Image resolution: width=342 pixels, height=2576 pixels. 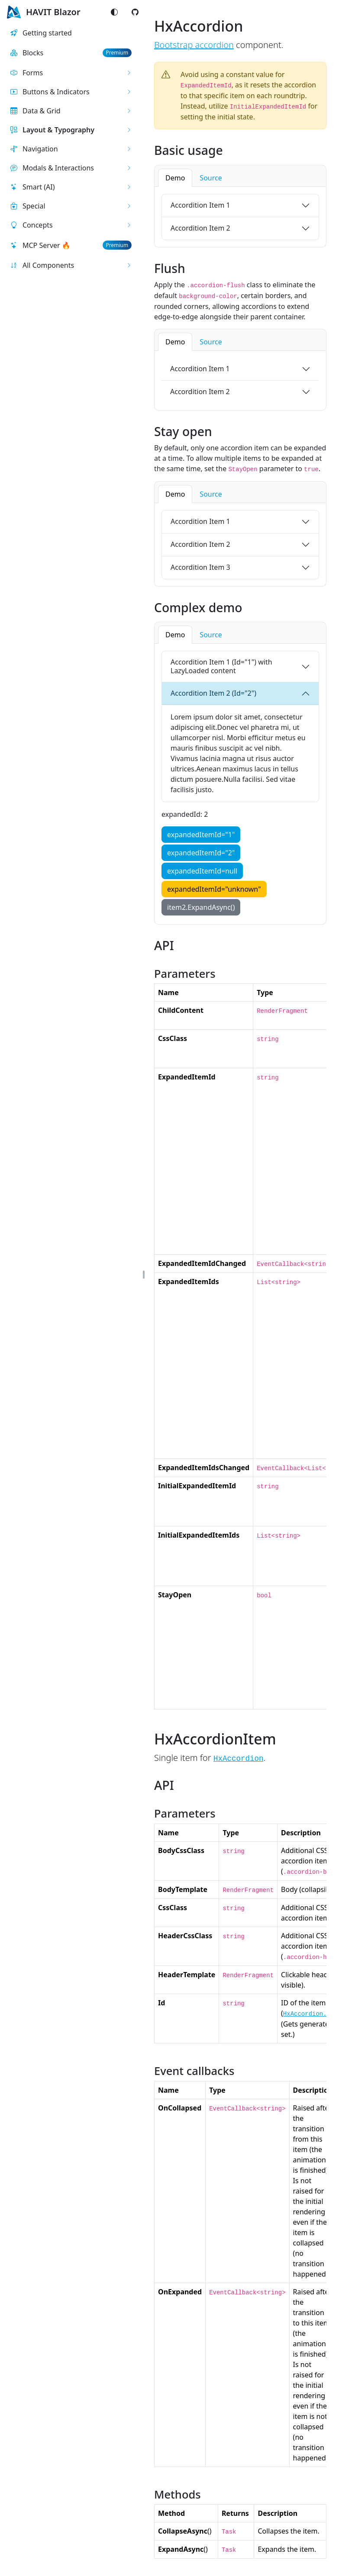 What do you see at coordinates (214, 889) in the screenshot?
I see `expandedItemId="unknown"` at bounding box center [214, 889].